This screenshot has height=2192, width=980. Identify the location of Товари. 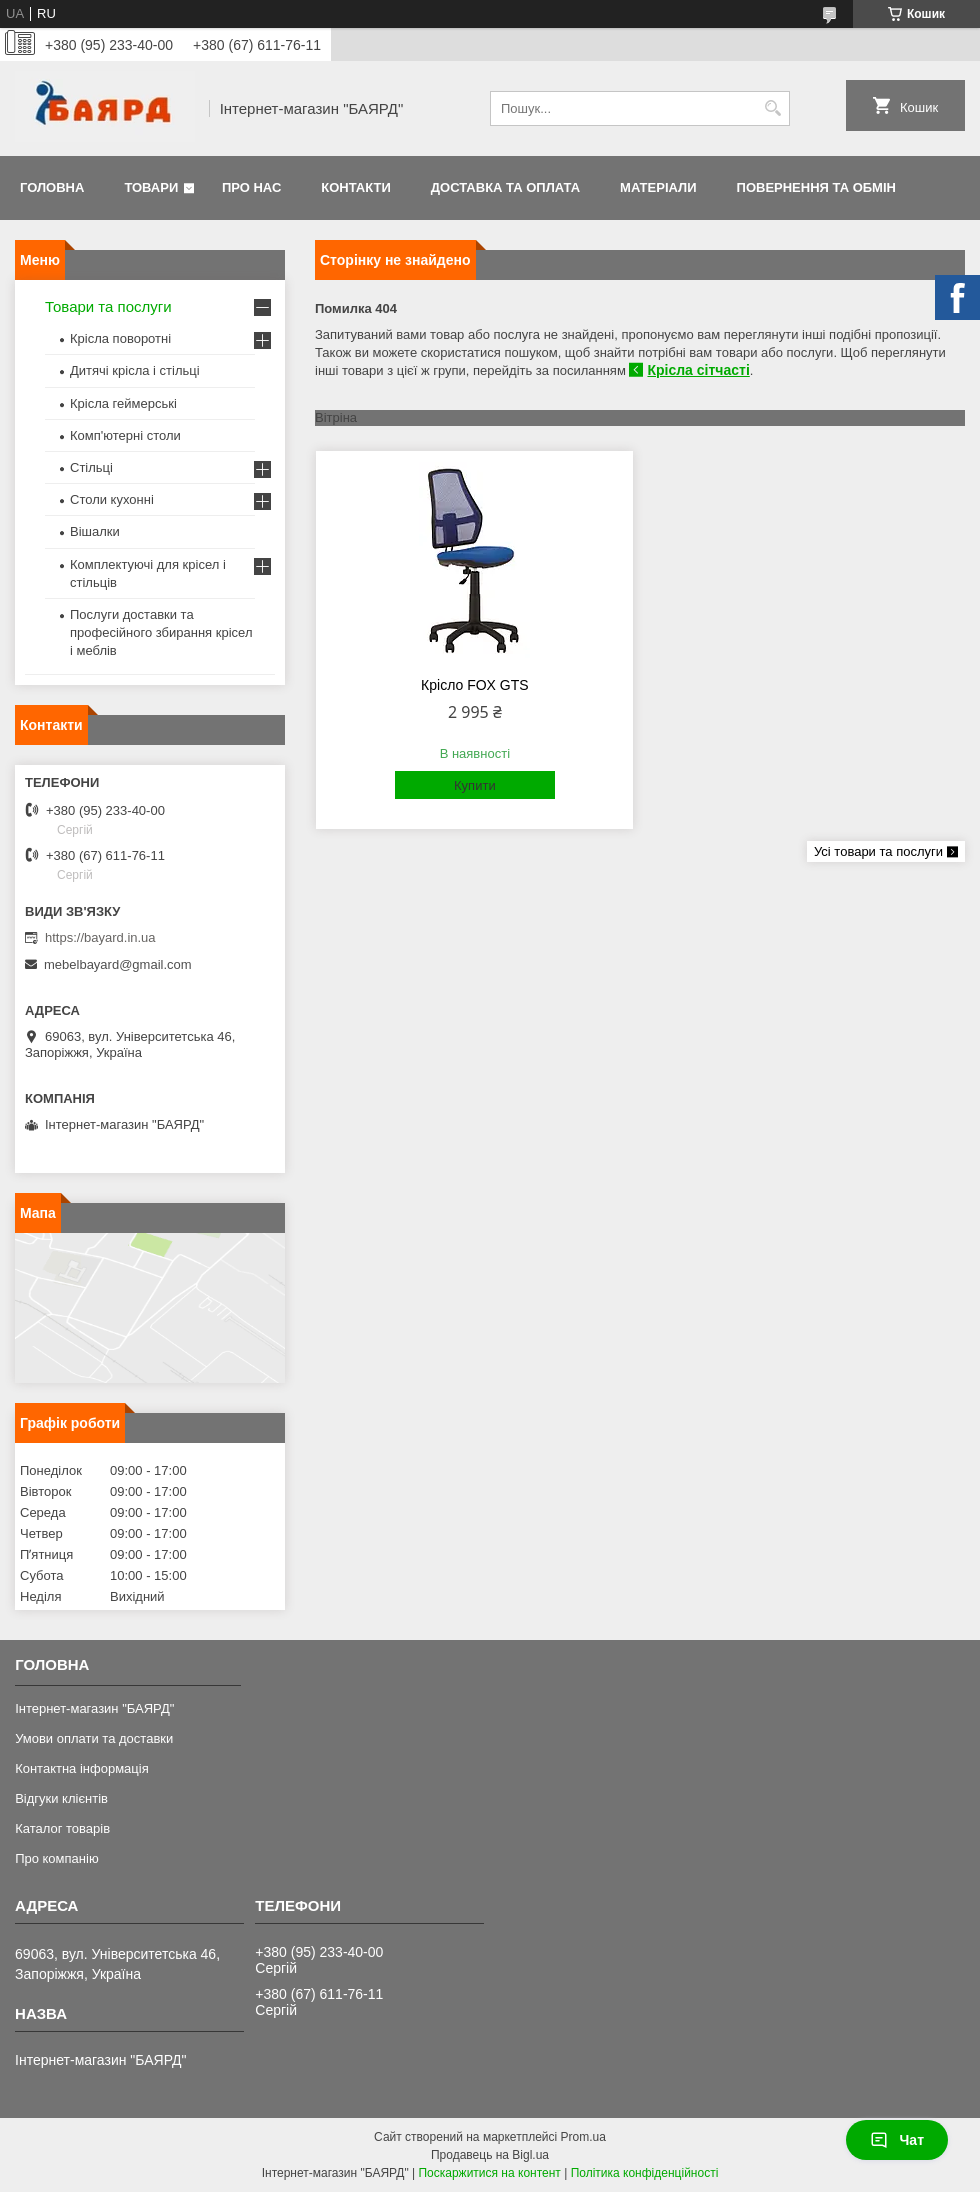
(151, 187).